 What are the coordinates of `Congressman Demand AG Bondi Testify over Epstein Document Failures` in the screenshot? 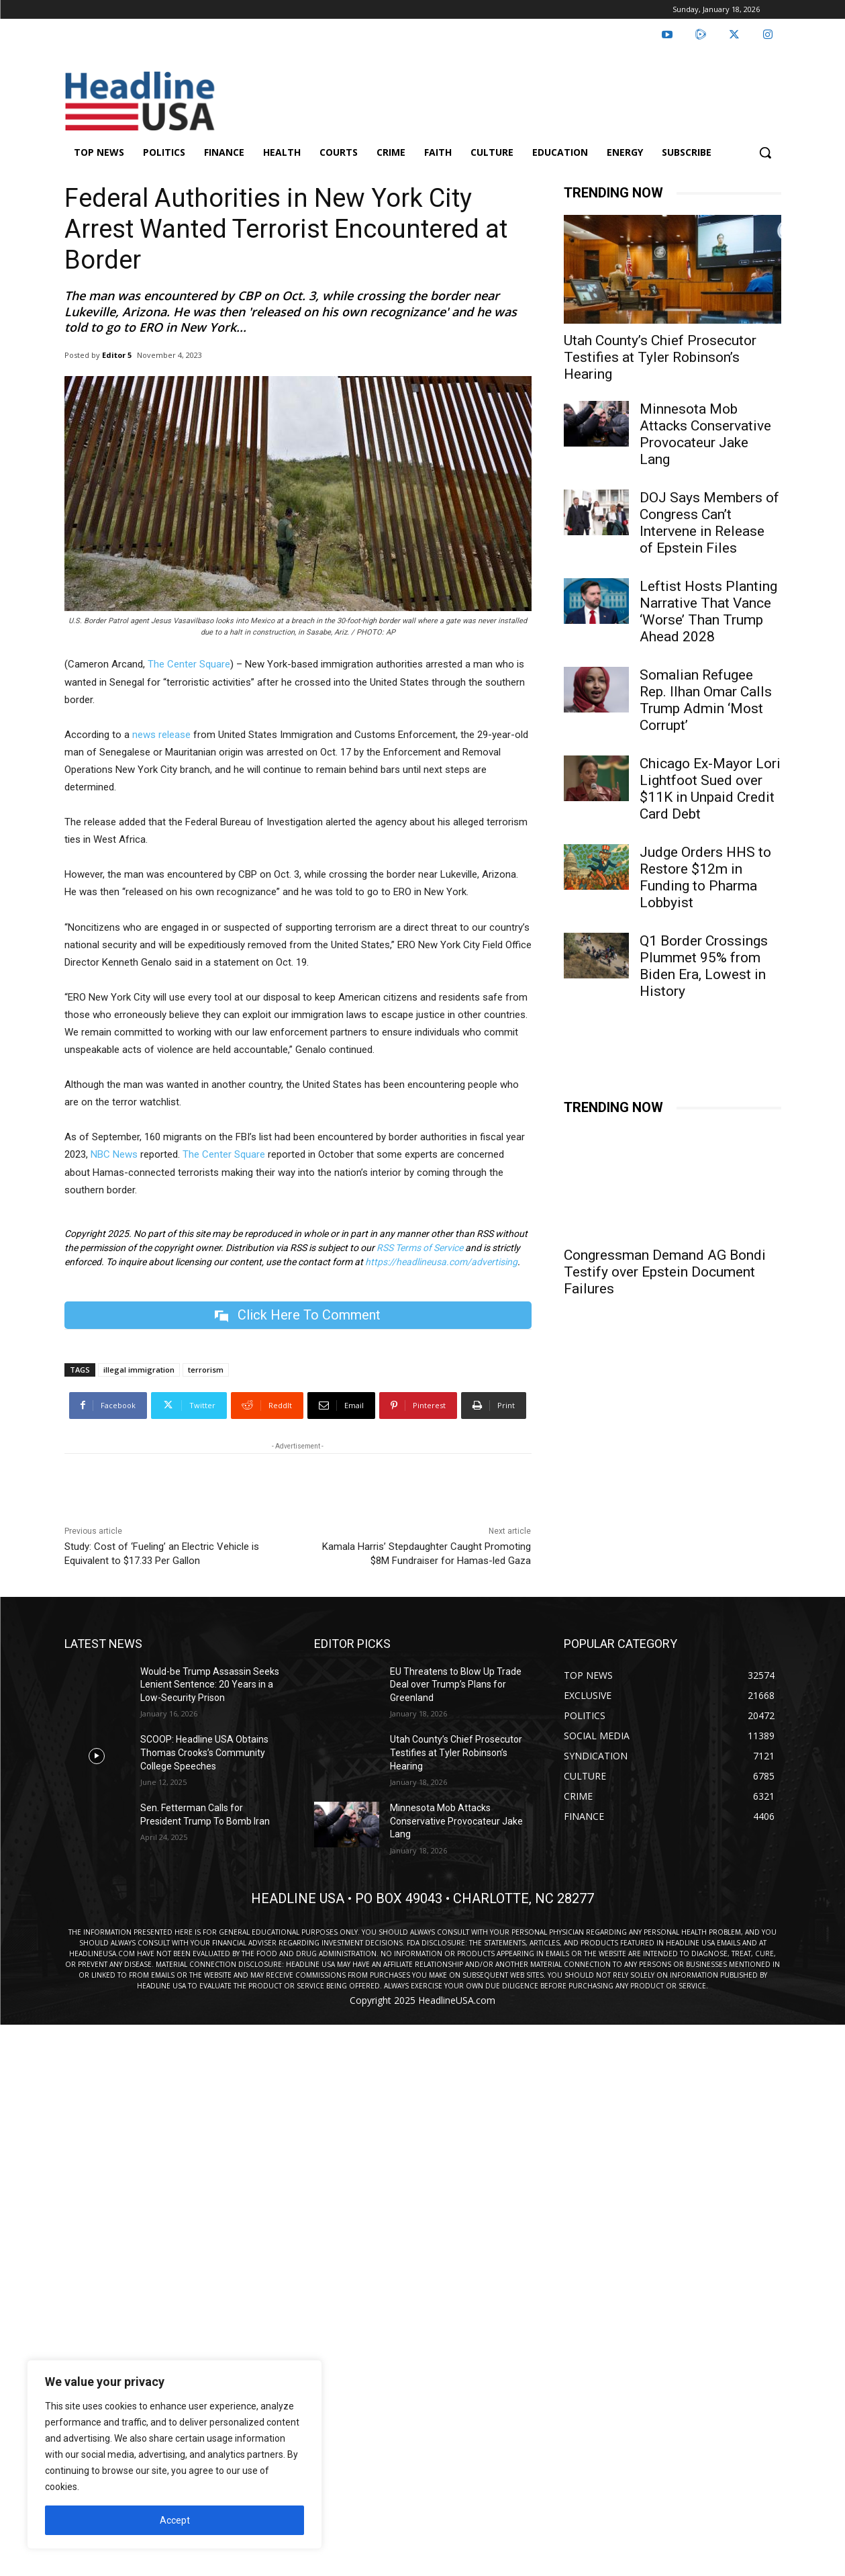 It's located at (665, 1272).